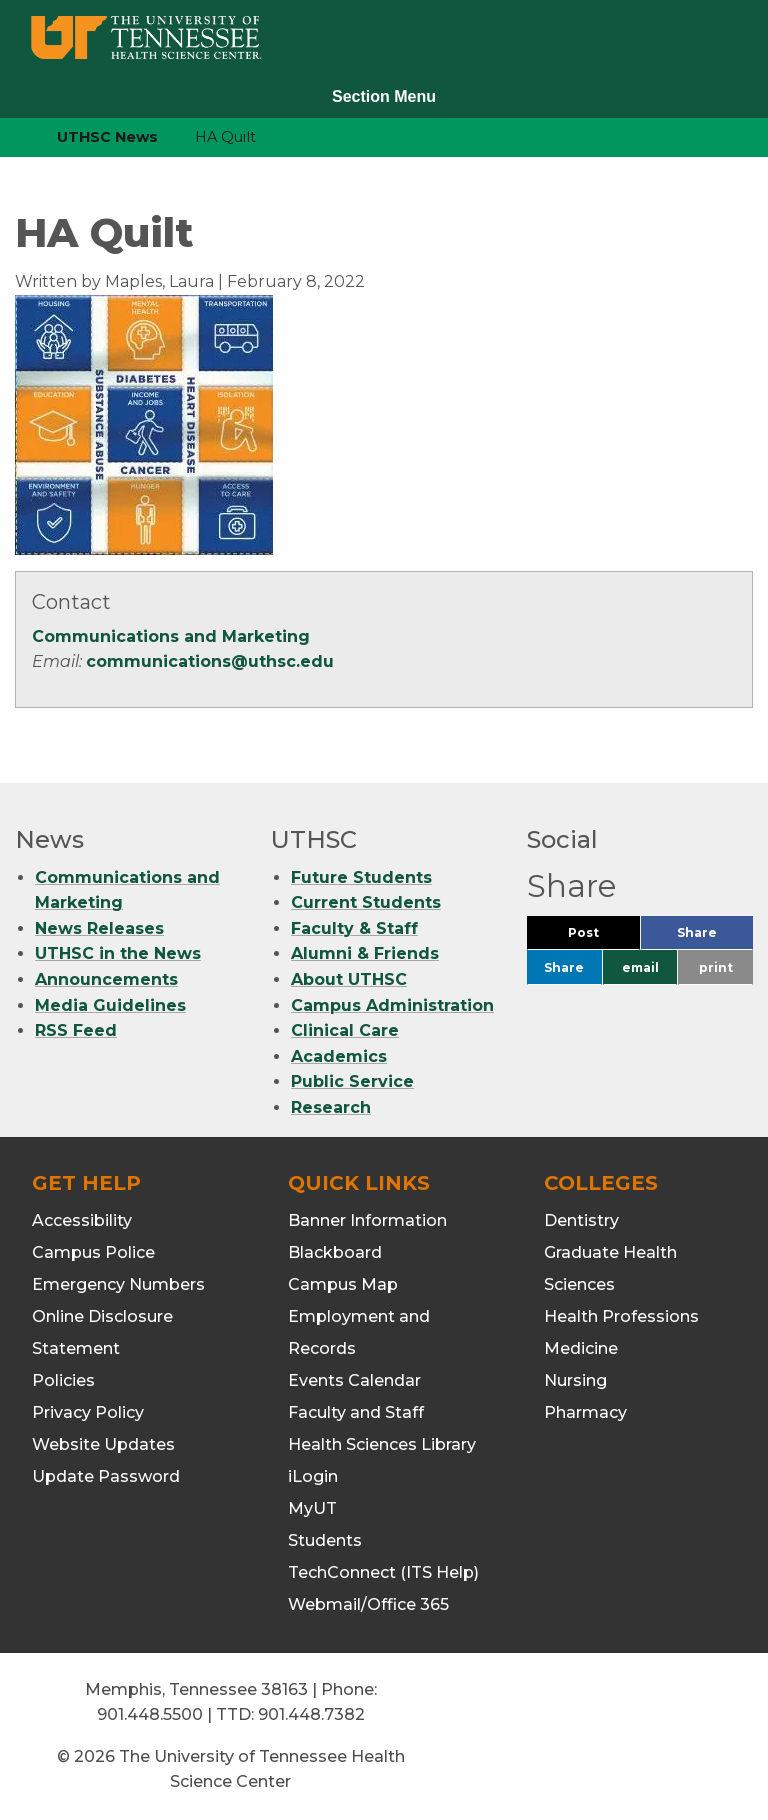  What do you see at coordinates (110, 1005) in the screenshot?
I see `Media Guidelines` at bounding box center [110, 1005].